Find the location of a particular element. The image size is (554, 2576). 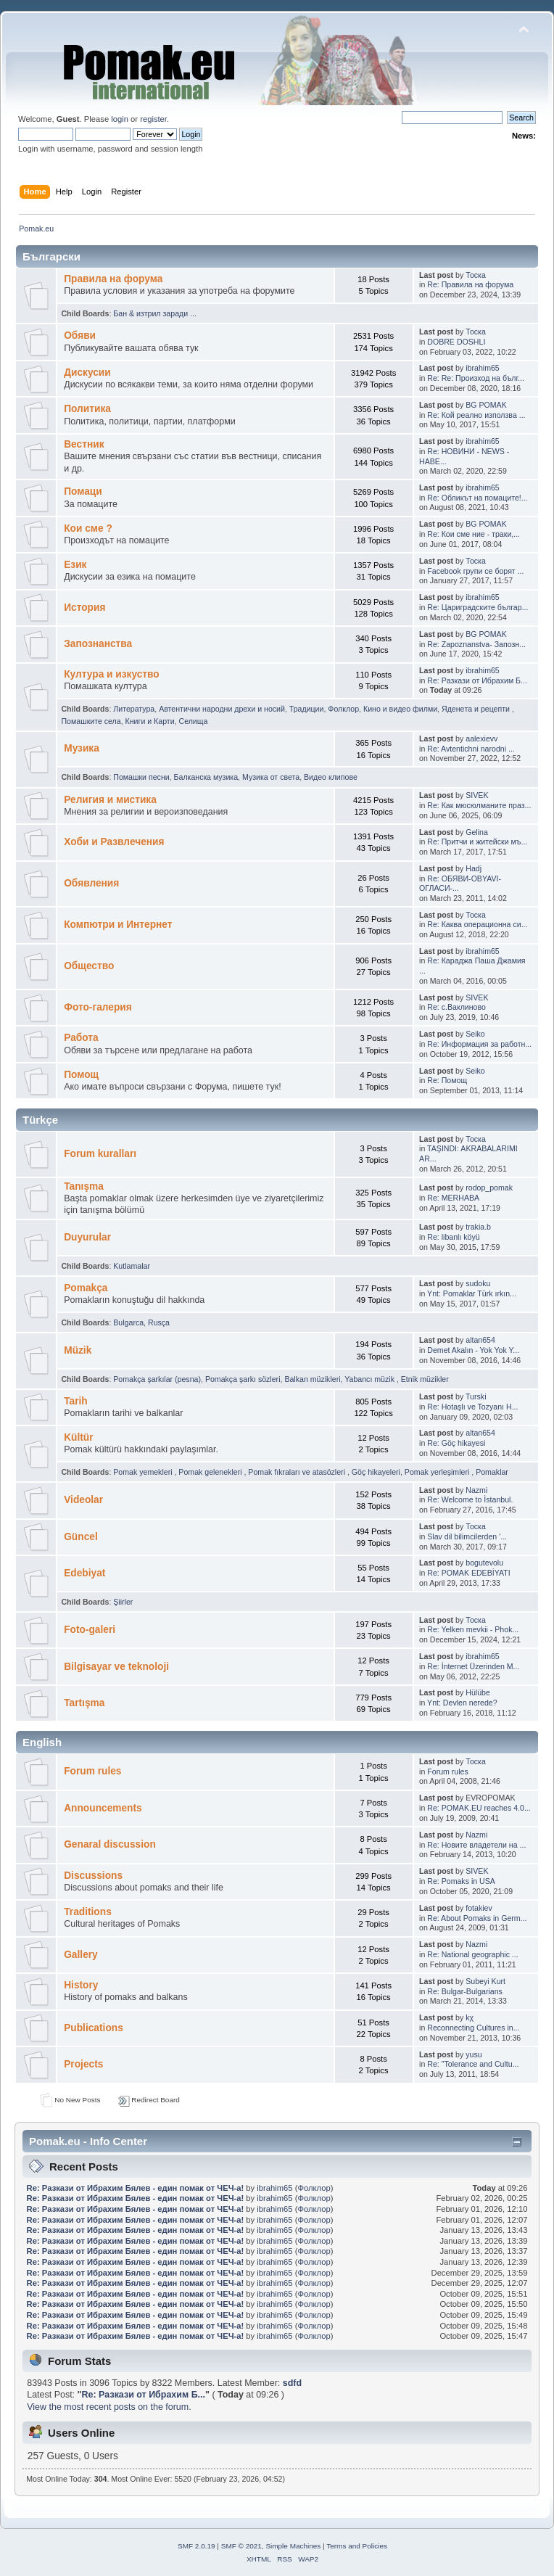

Duyurular is located at coordinates (87, 1237).